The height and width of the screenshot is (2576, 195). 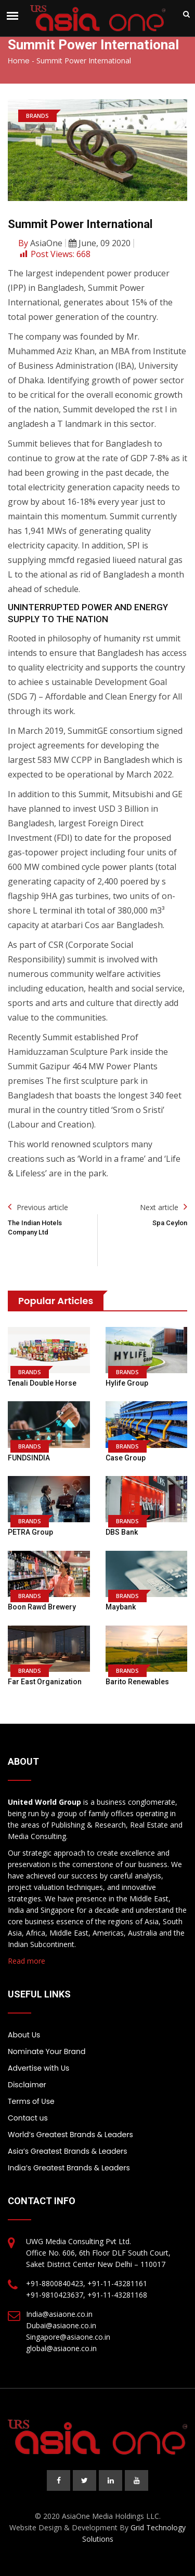 I want to click on Contact us, so click(x=28, y=2118).